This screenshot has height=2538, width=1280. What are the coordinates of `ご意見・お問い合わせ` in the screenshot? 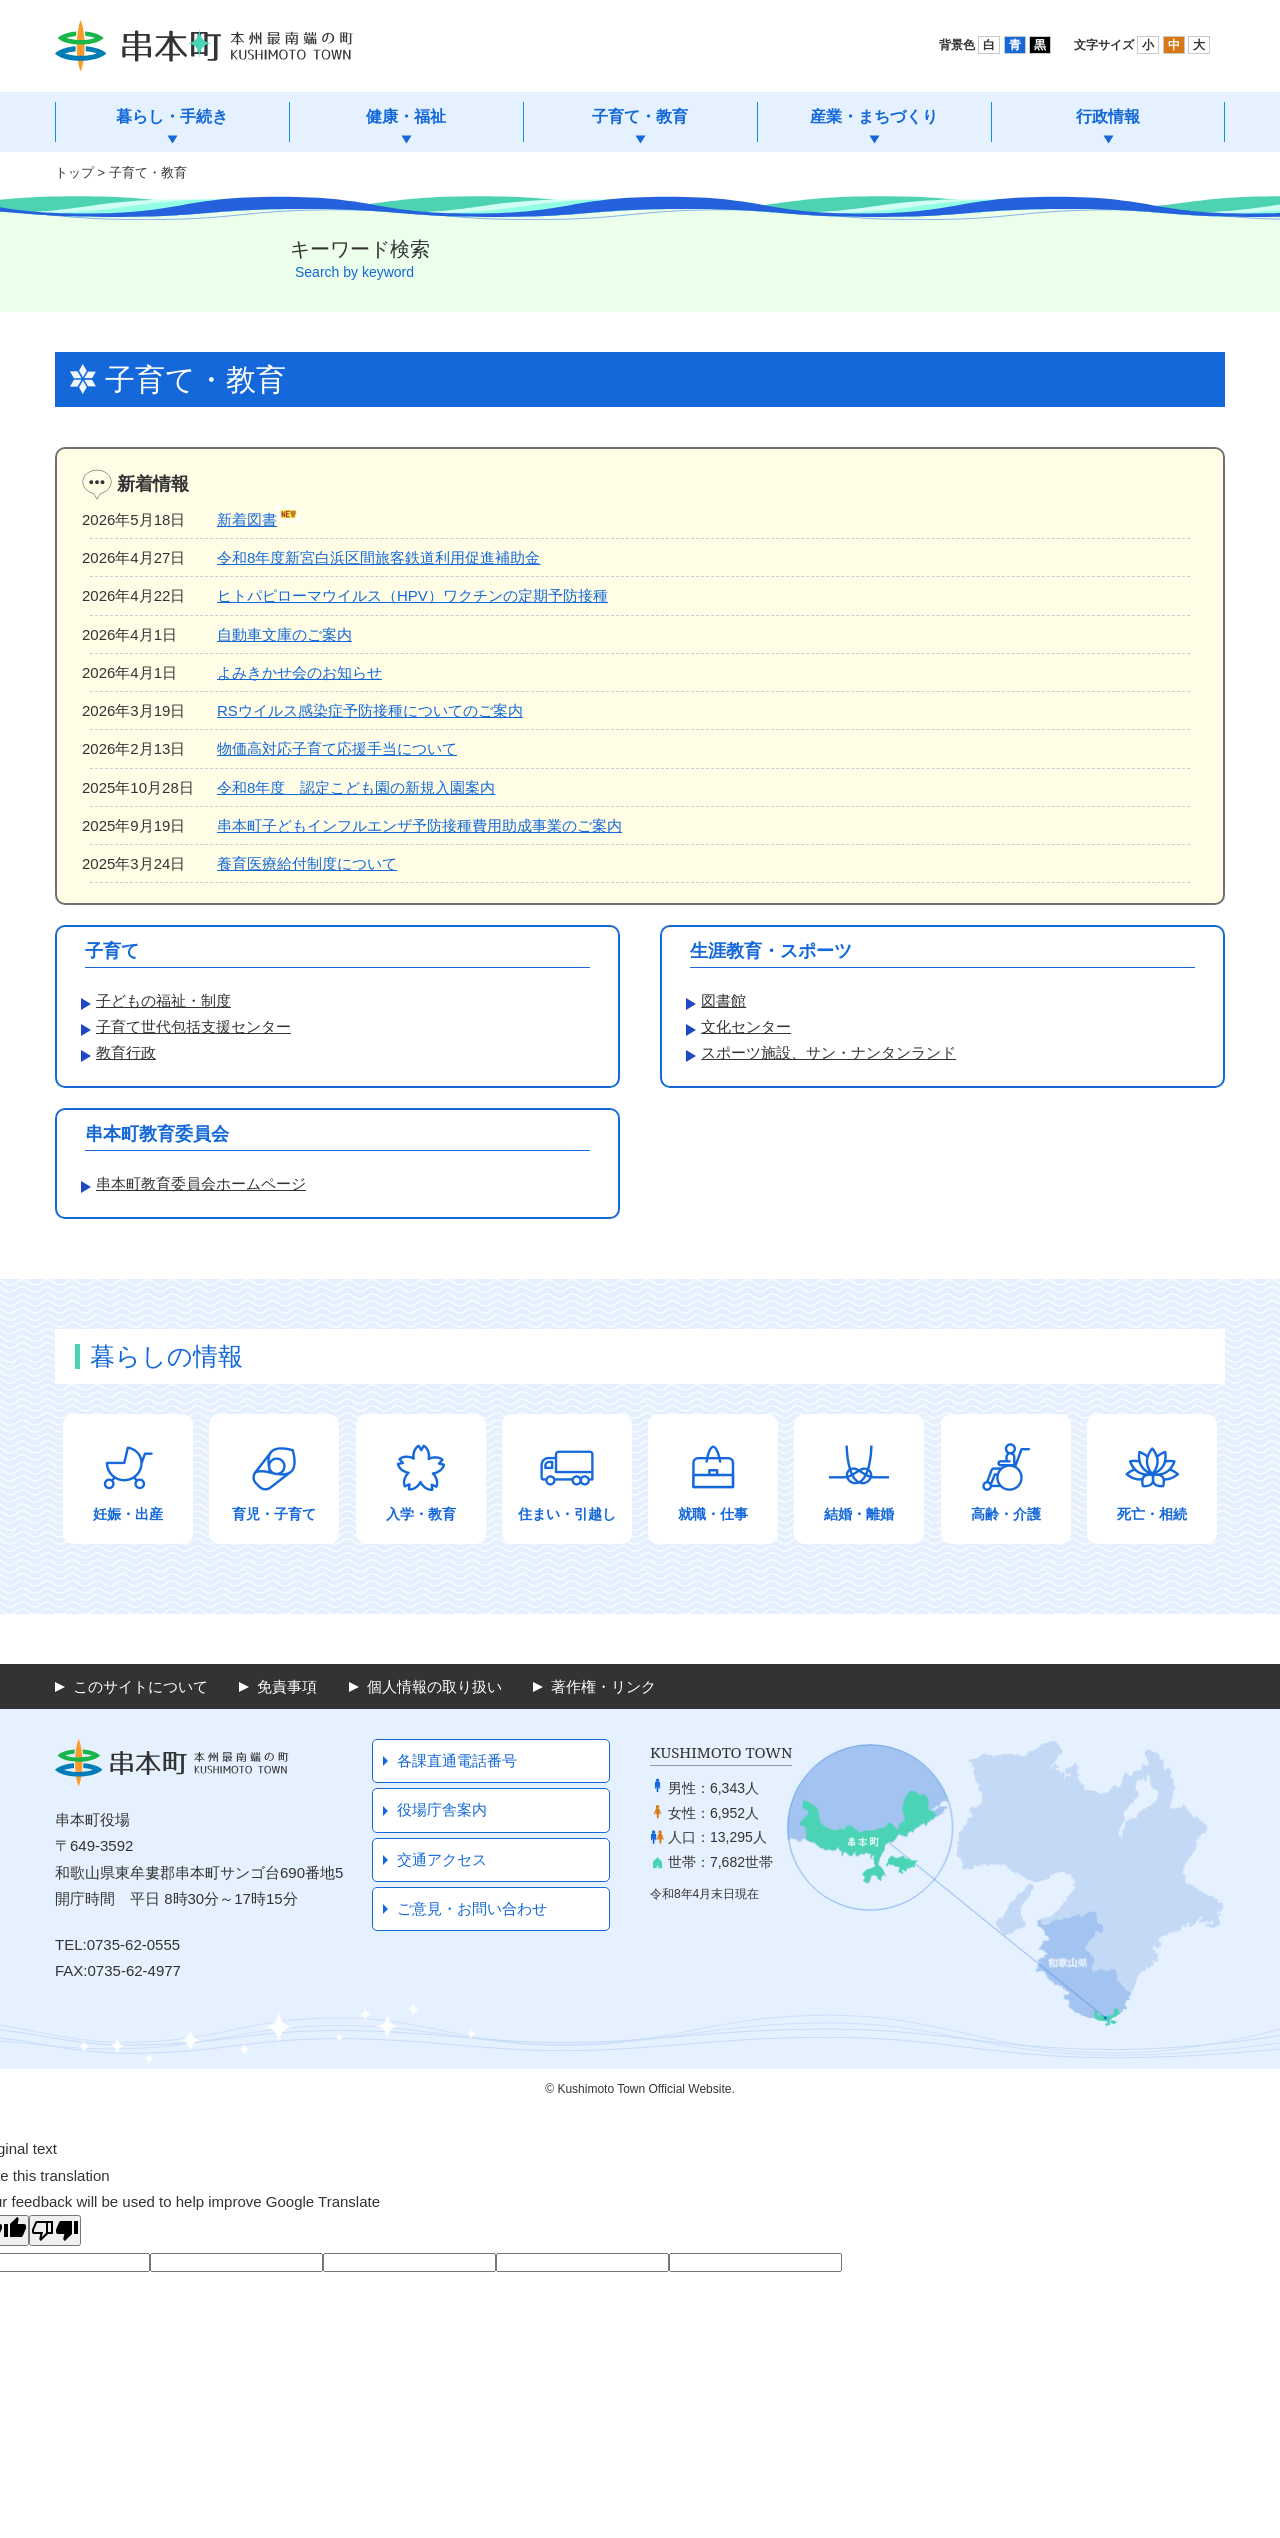 It's located at (472, 1908).